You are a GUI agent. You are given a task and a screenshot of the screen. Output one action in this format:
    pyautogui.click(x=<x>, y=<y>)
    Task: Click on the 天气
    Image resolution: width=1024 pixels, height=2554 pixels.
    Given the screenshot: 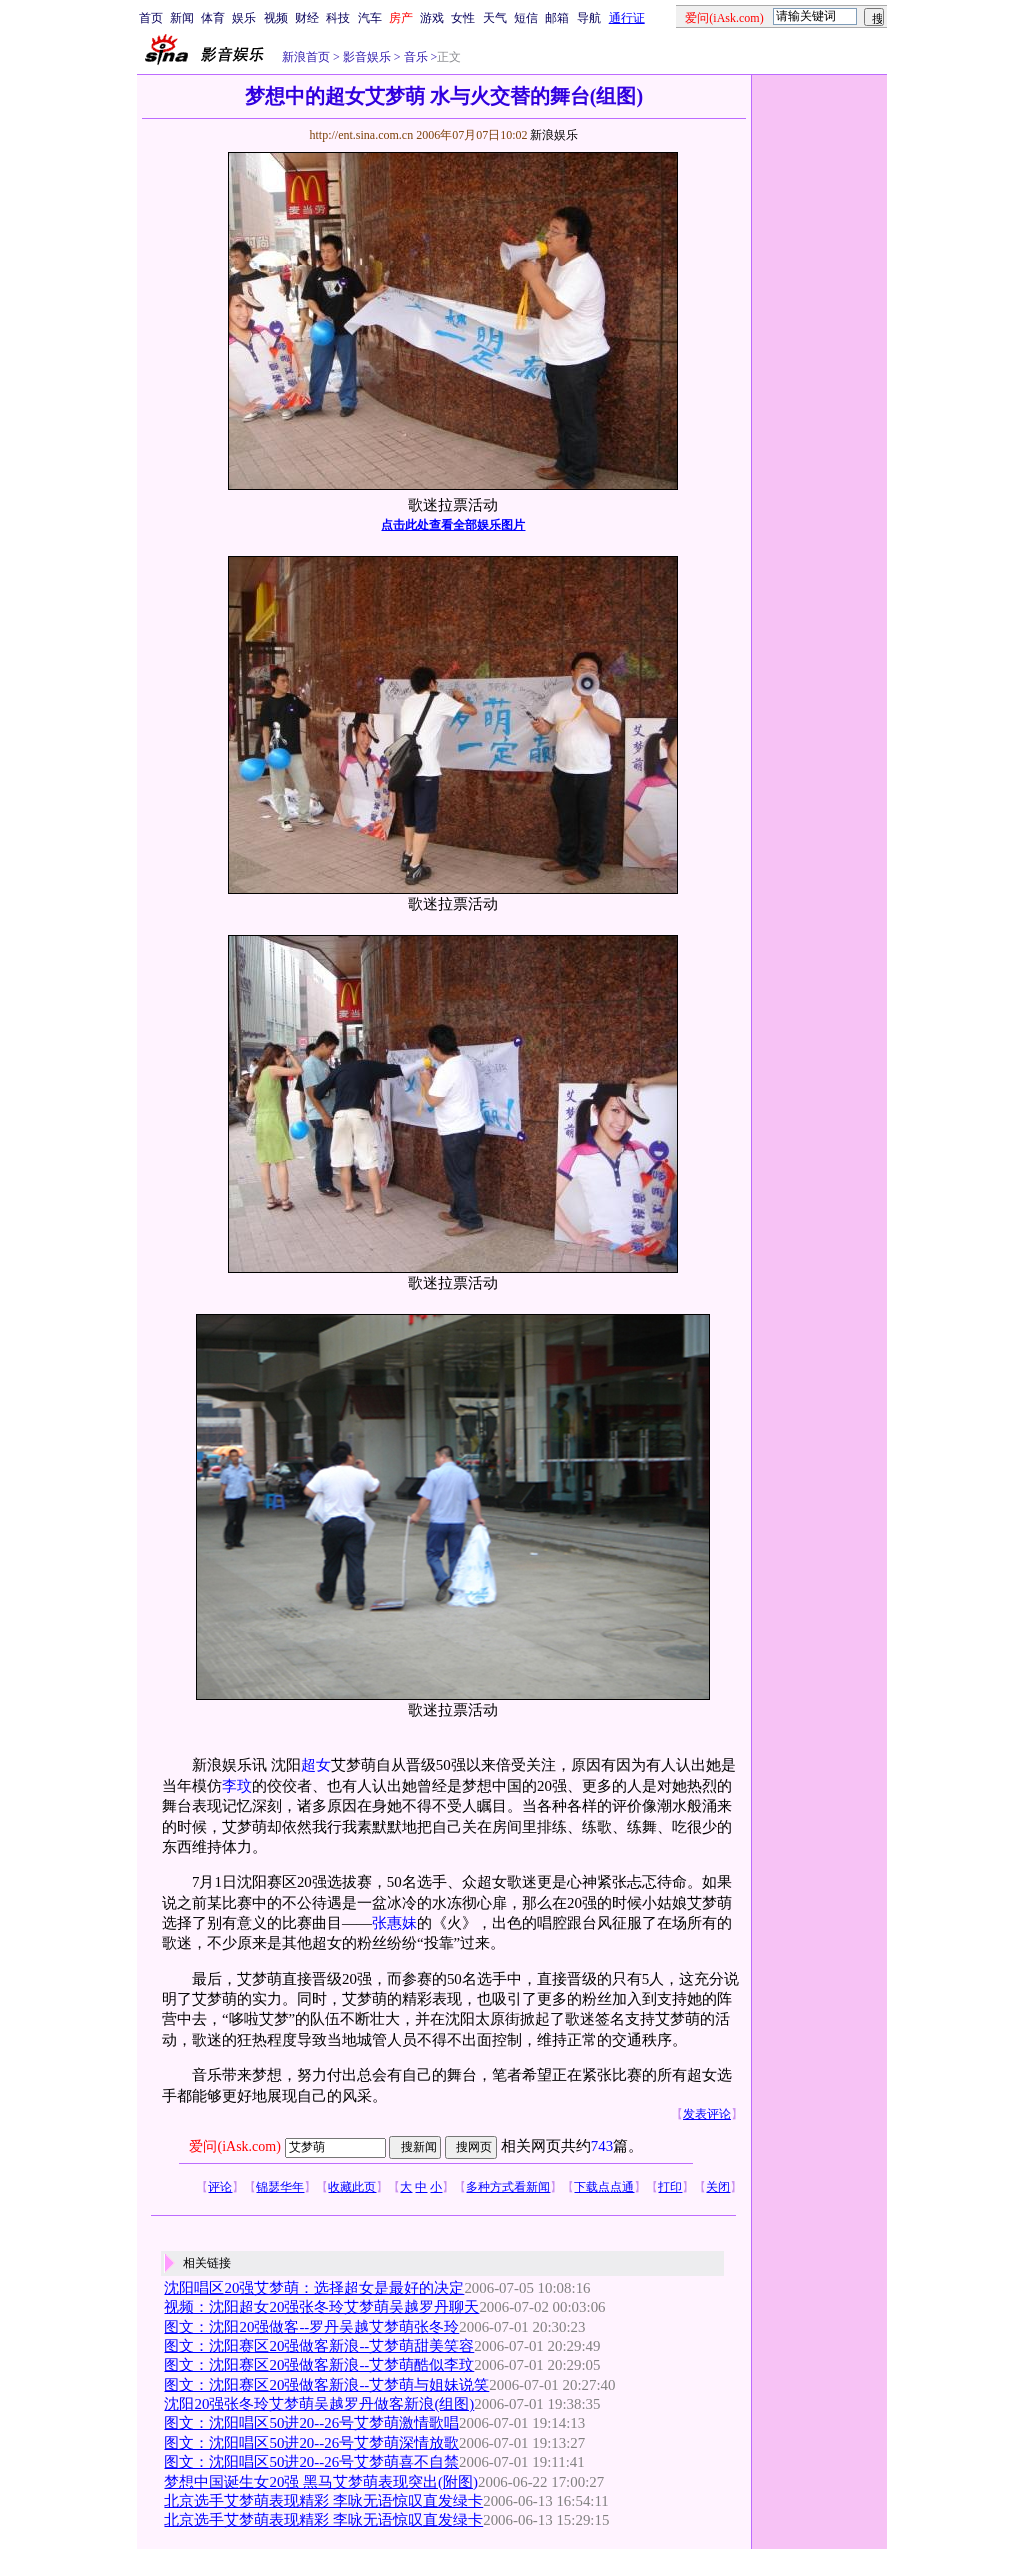 What is the action you would take?
    pyautogui.click(x=495, y=18)
    